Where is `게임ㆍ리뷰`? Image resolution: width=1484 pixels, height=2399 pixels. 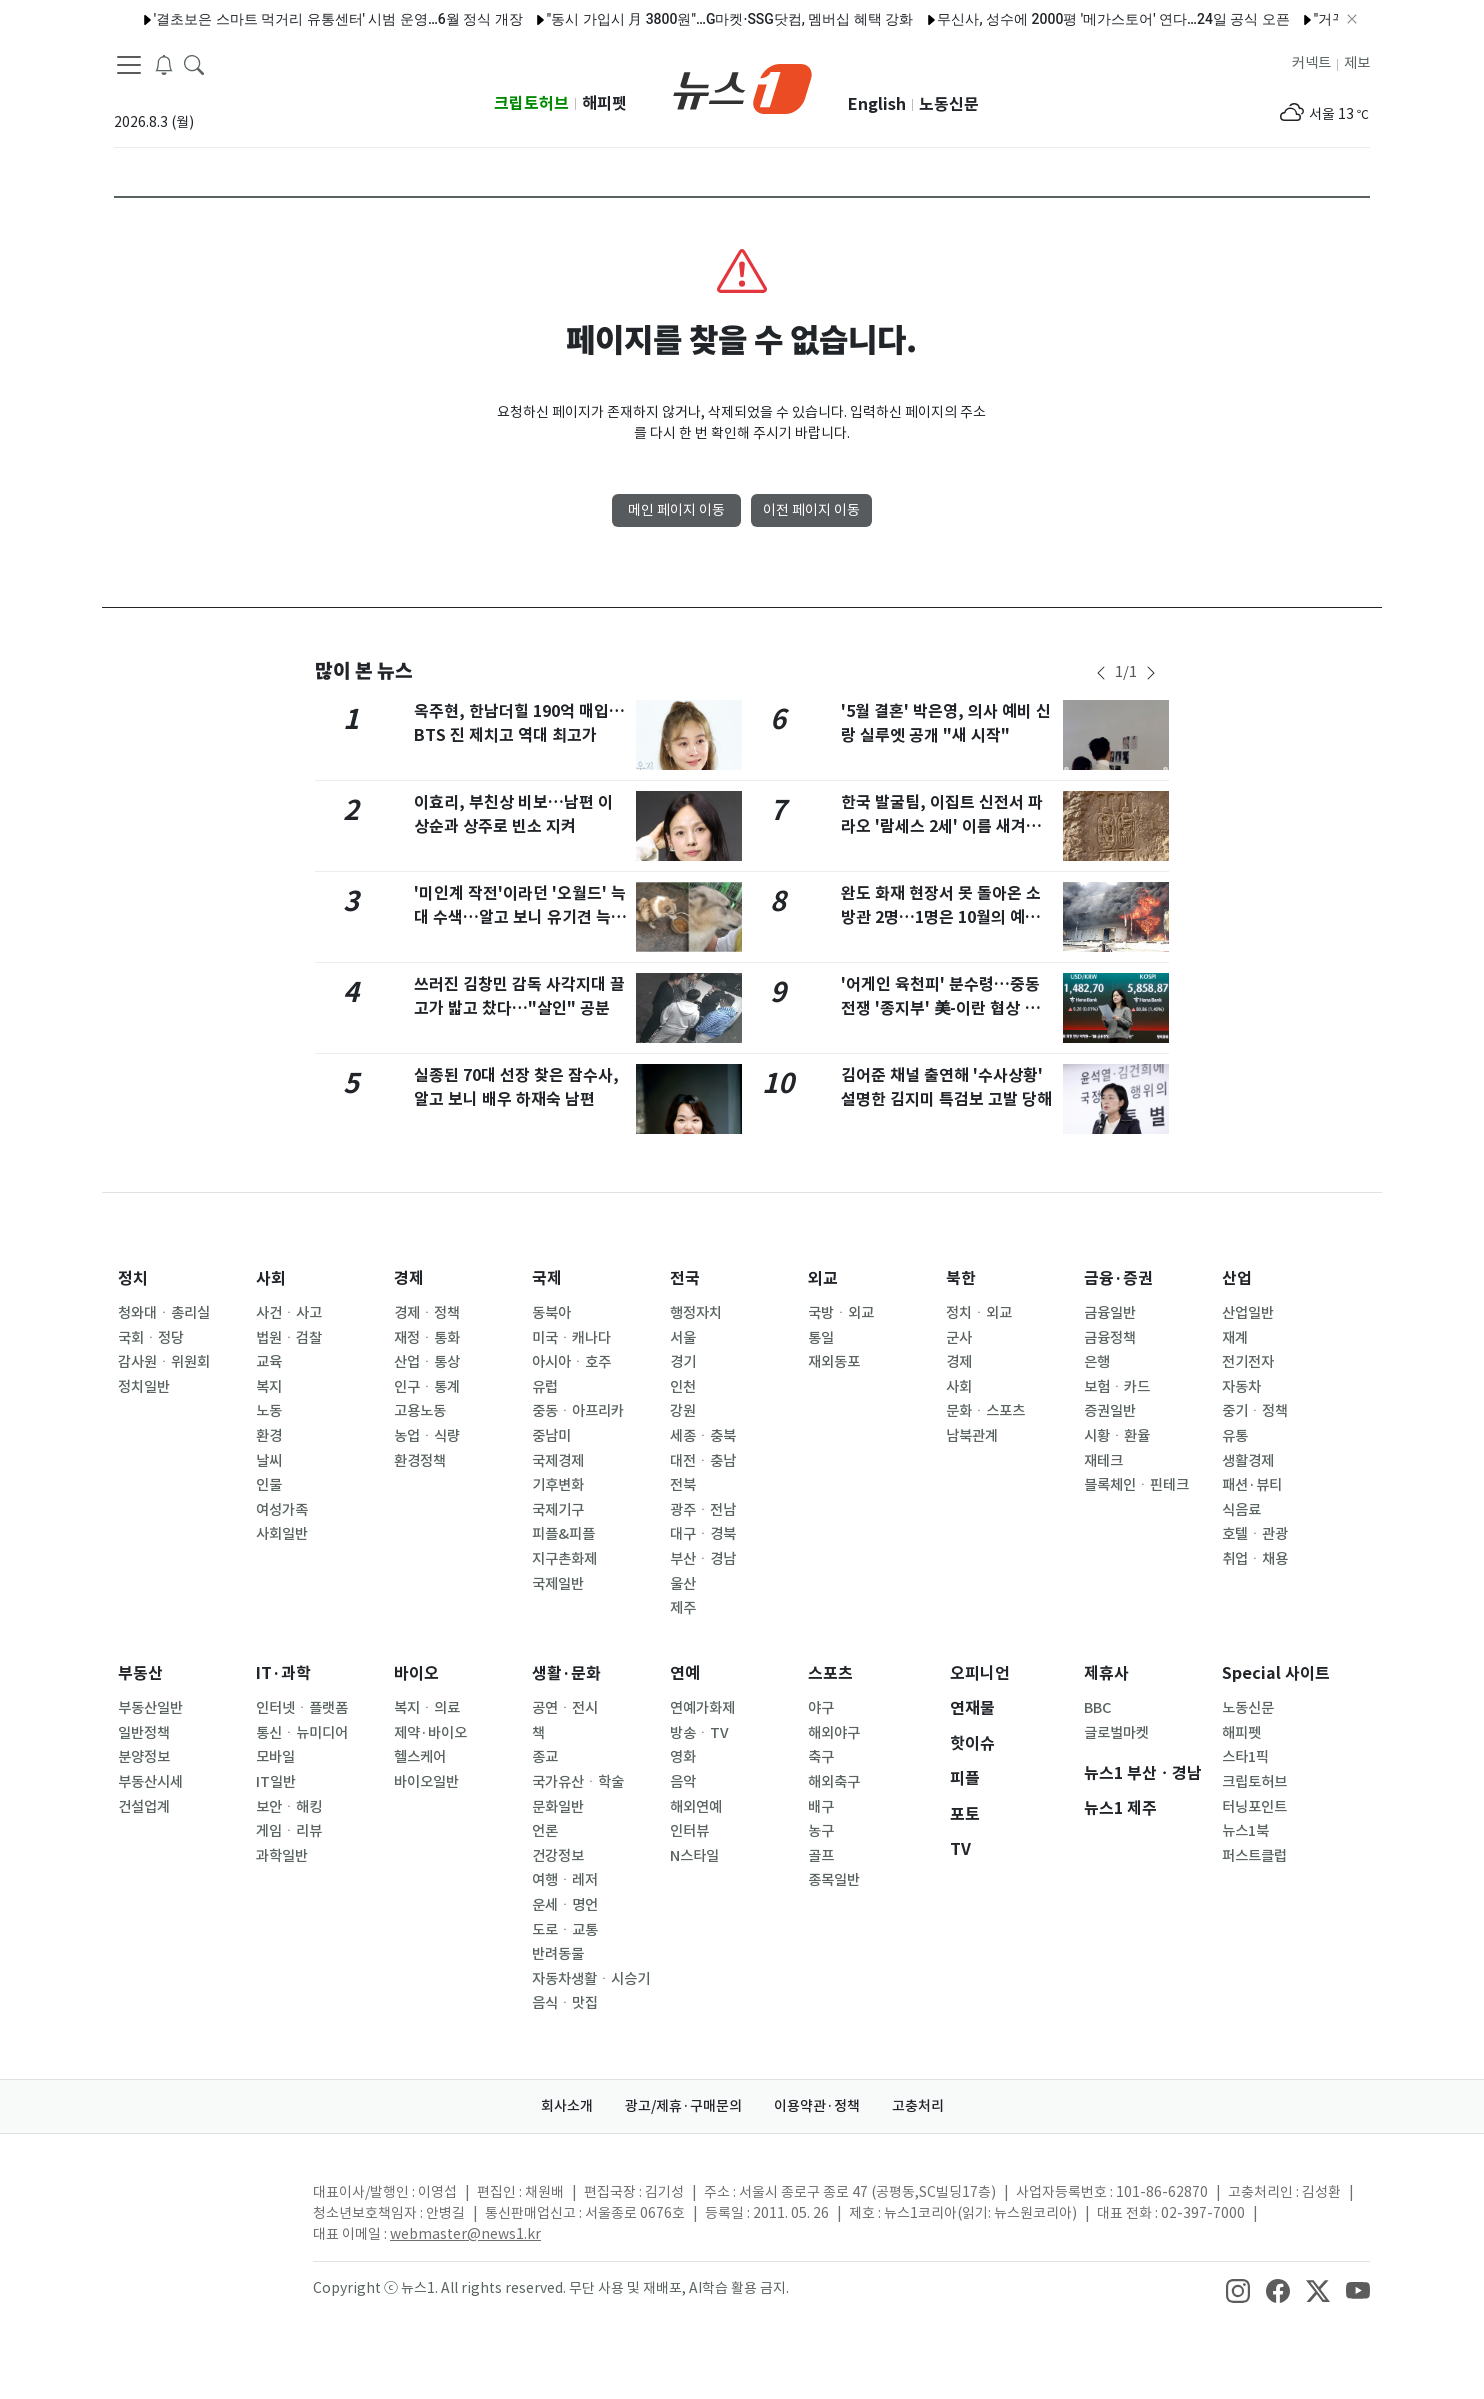 게임ㆍ리뷰 is located at coordinates (289, 1831).